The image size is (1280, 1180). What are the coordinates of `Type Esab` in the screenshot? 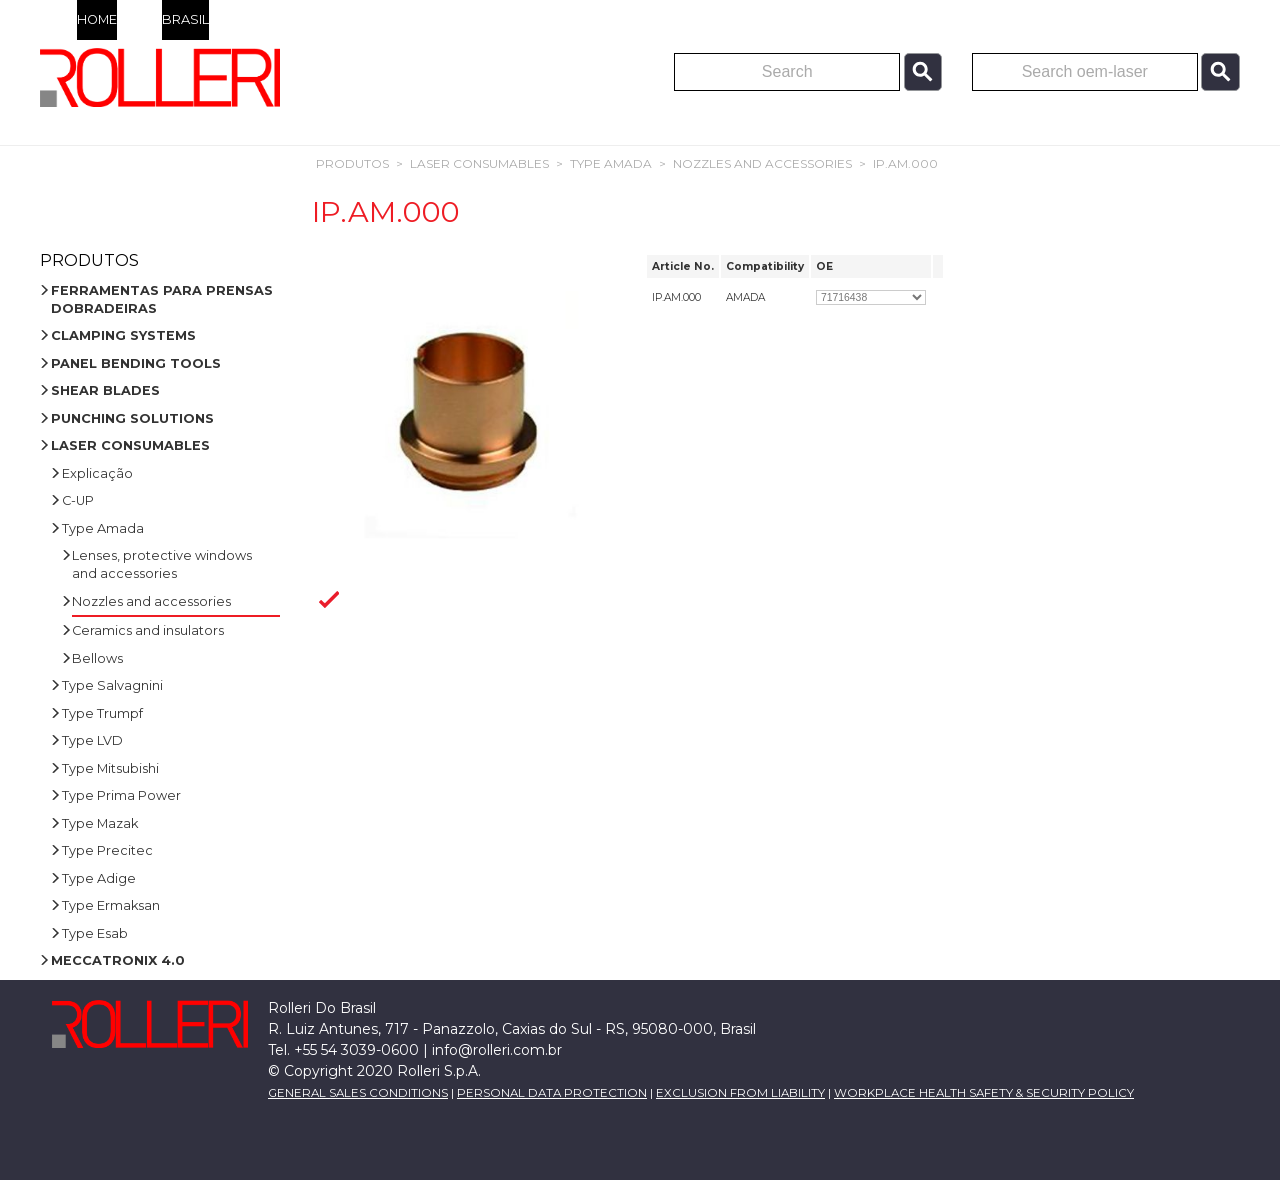 It's located at (95, 933).